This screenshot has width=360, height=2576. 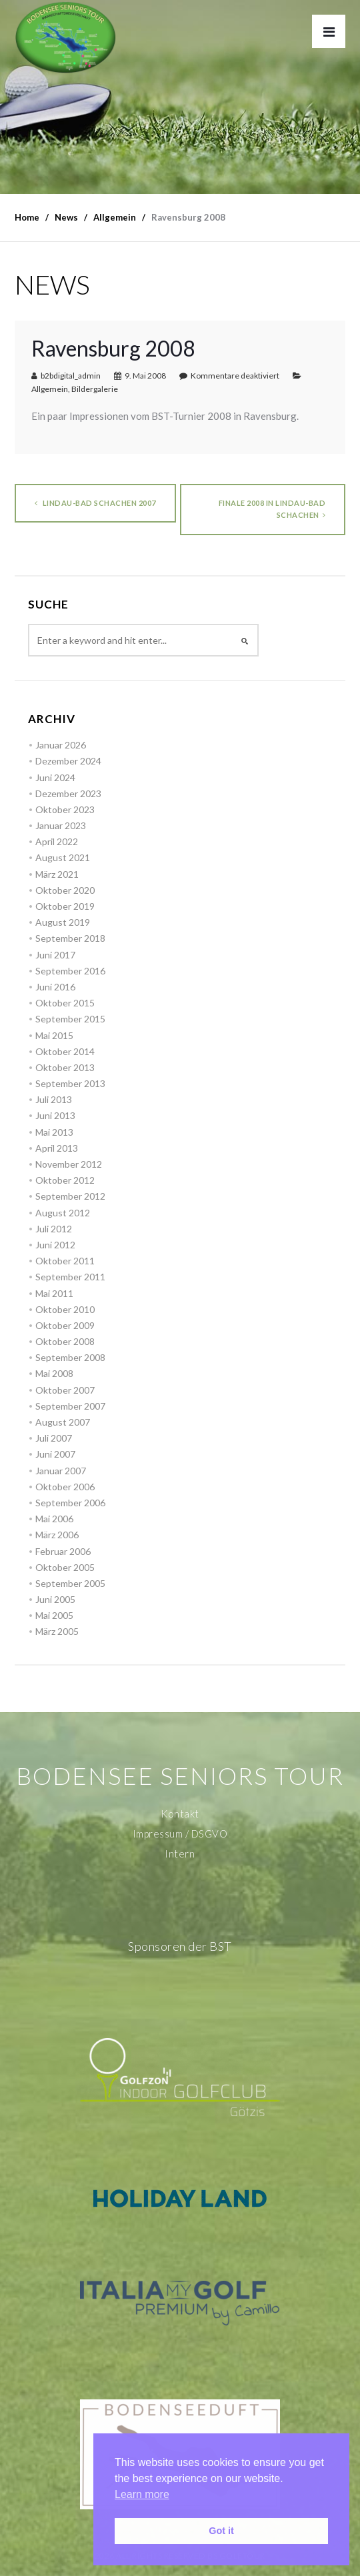 What do you see at coordinates (55, 1115) in the screenshot?
I see `Juni 2013` at bounding box center [55, 1115].